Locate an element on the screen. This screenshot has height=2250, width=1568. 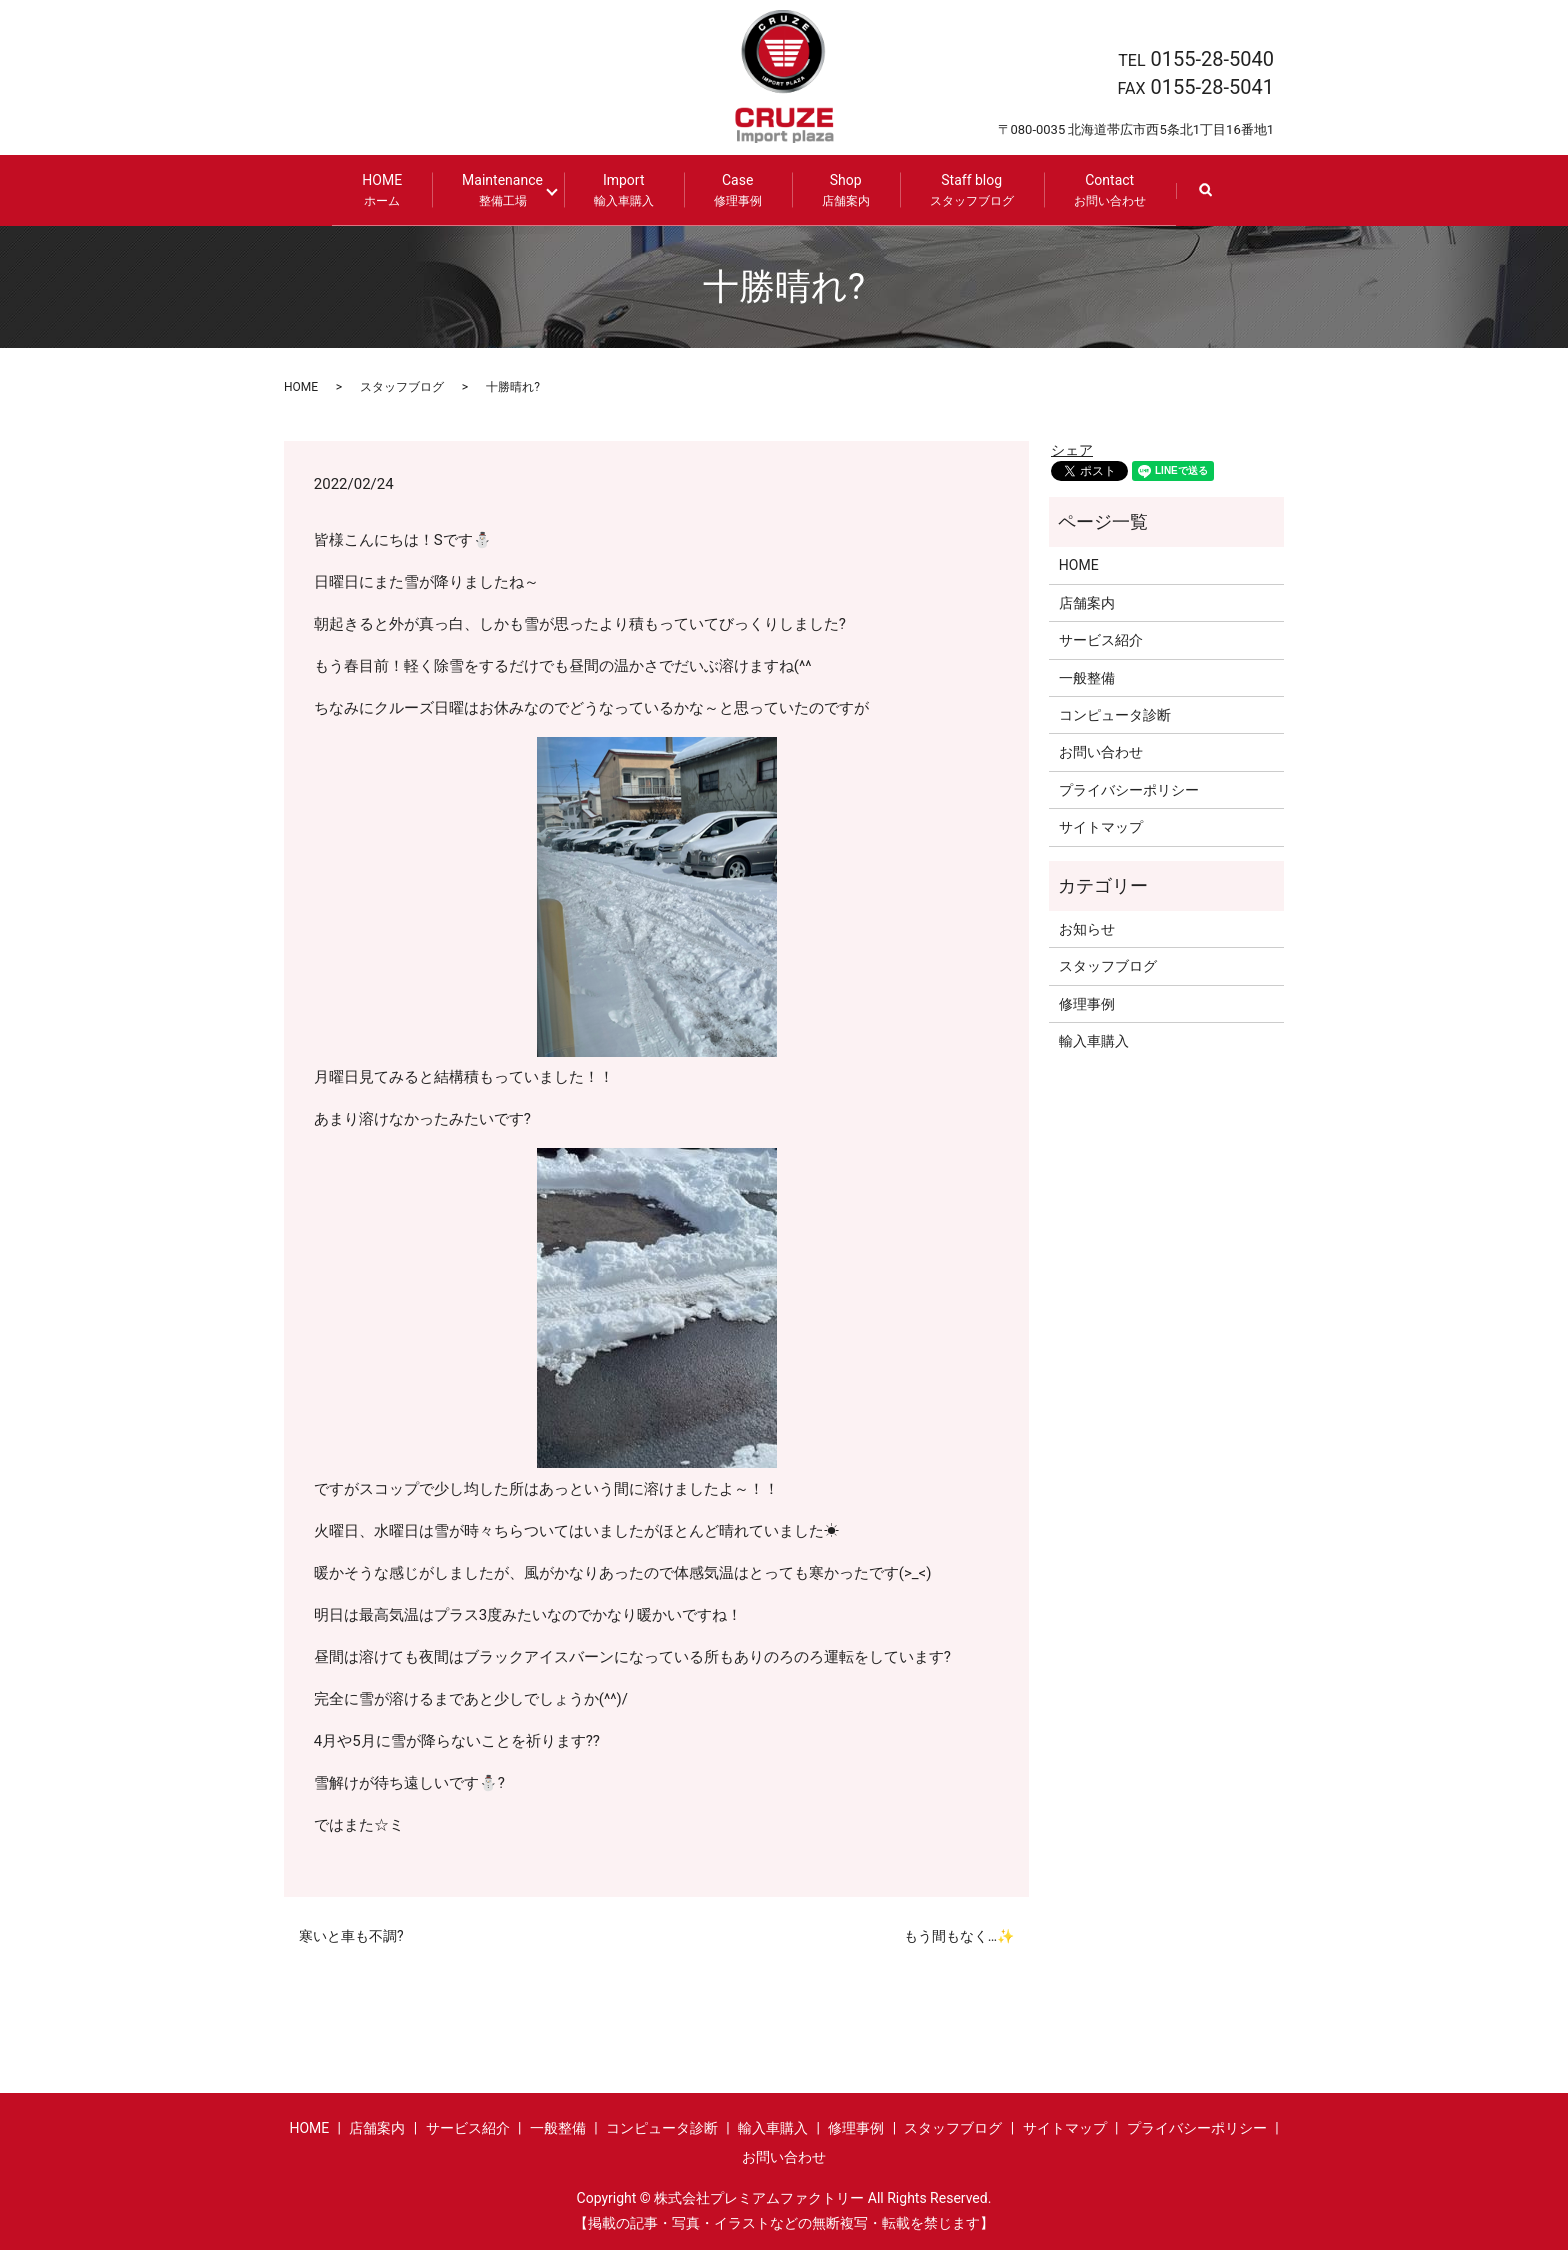
サービス紹介 is located at coordinates (1101, 640).